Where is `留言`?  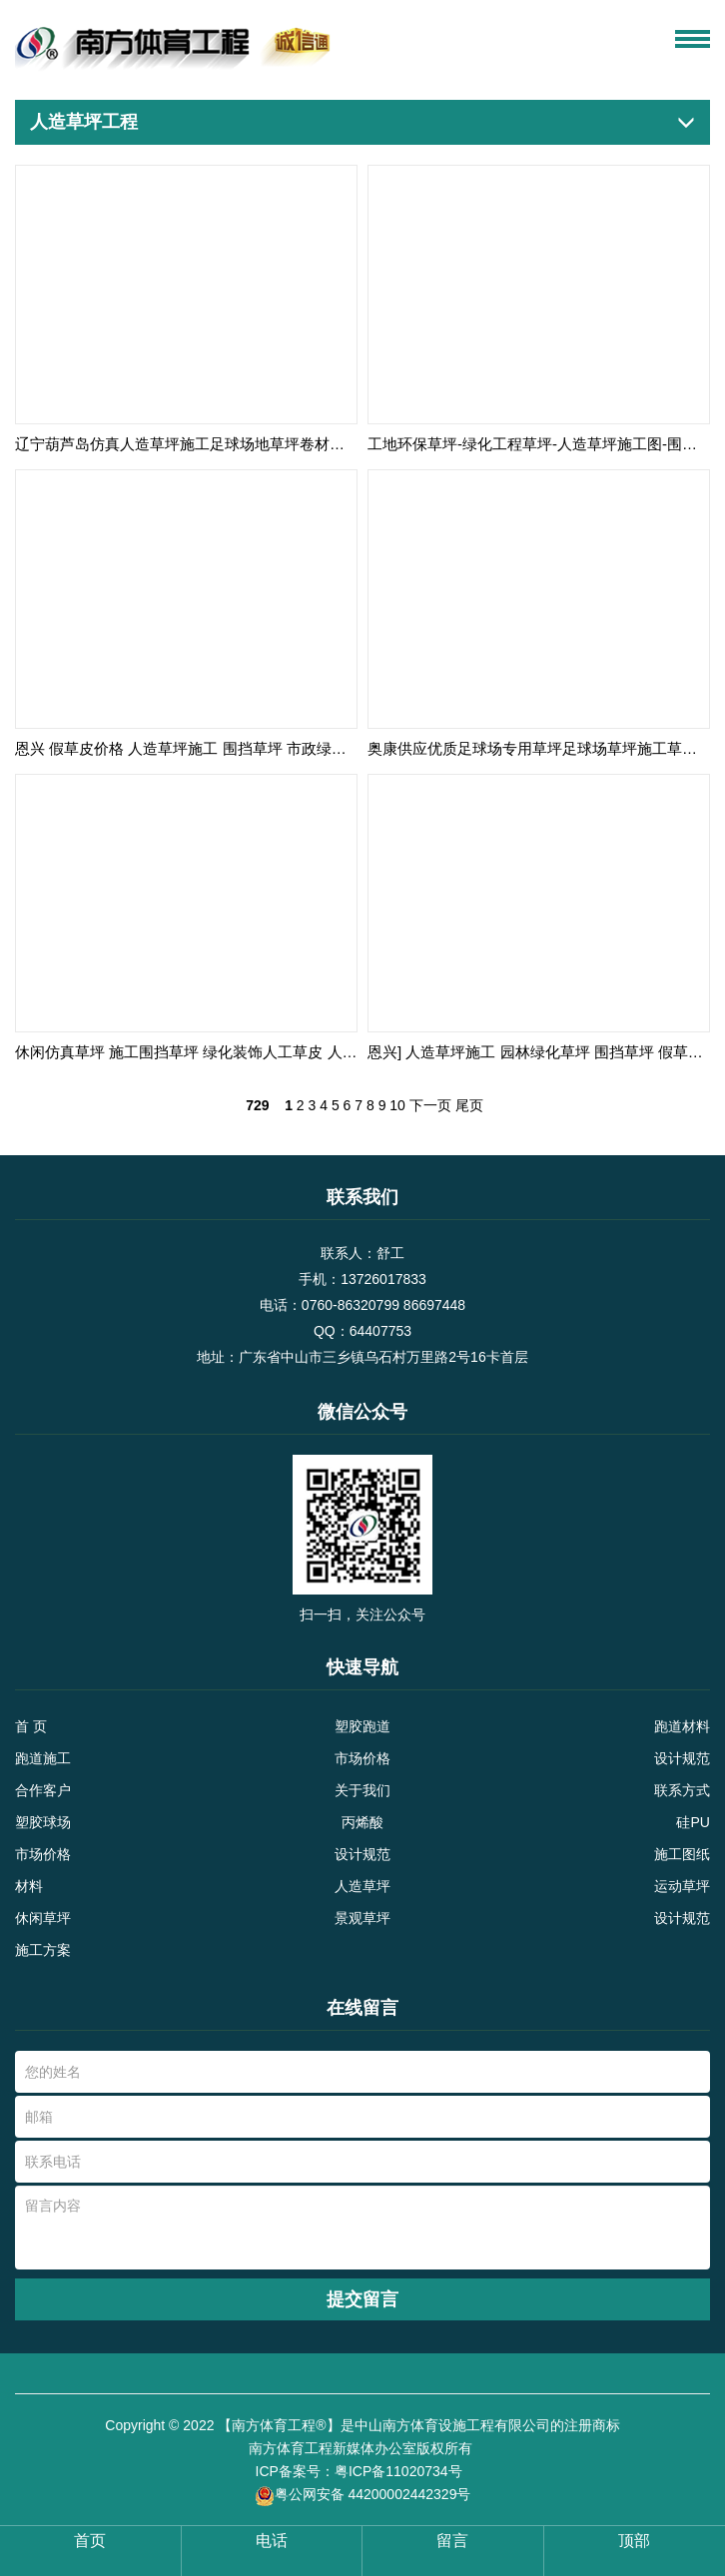
留言 is located at coordinates (452, 2540).